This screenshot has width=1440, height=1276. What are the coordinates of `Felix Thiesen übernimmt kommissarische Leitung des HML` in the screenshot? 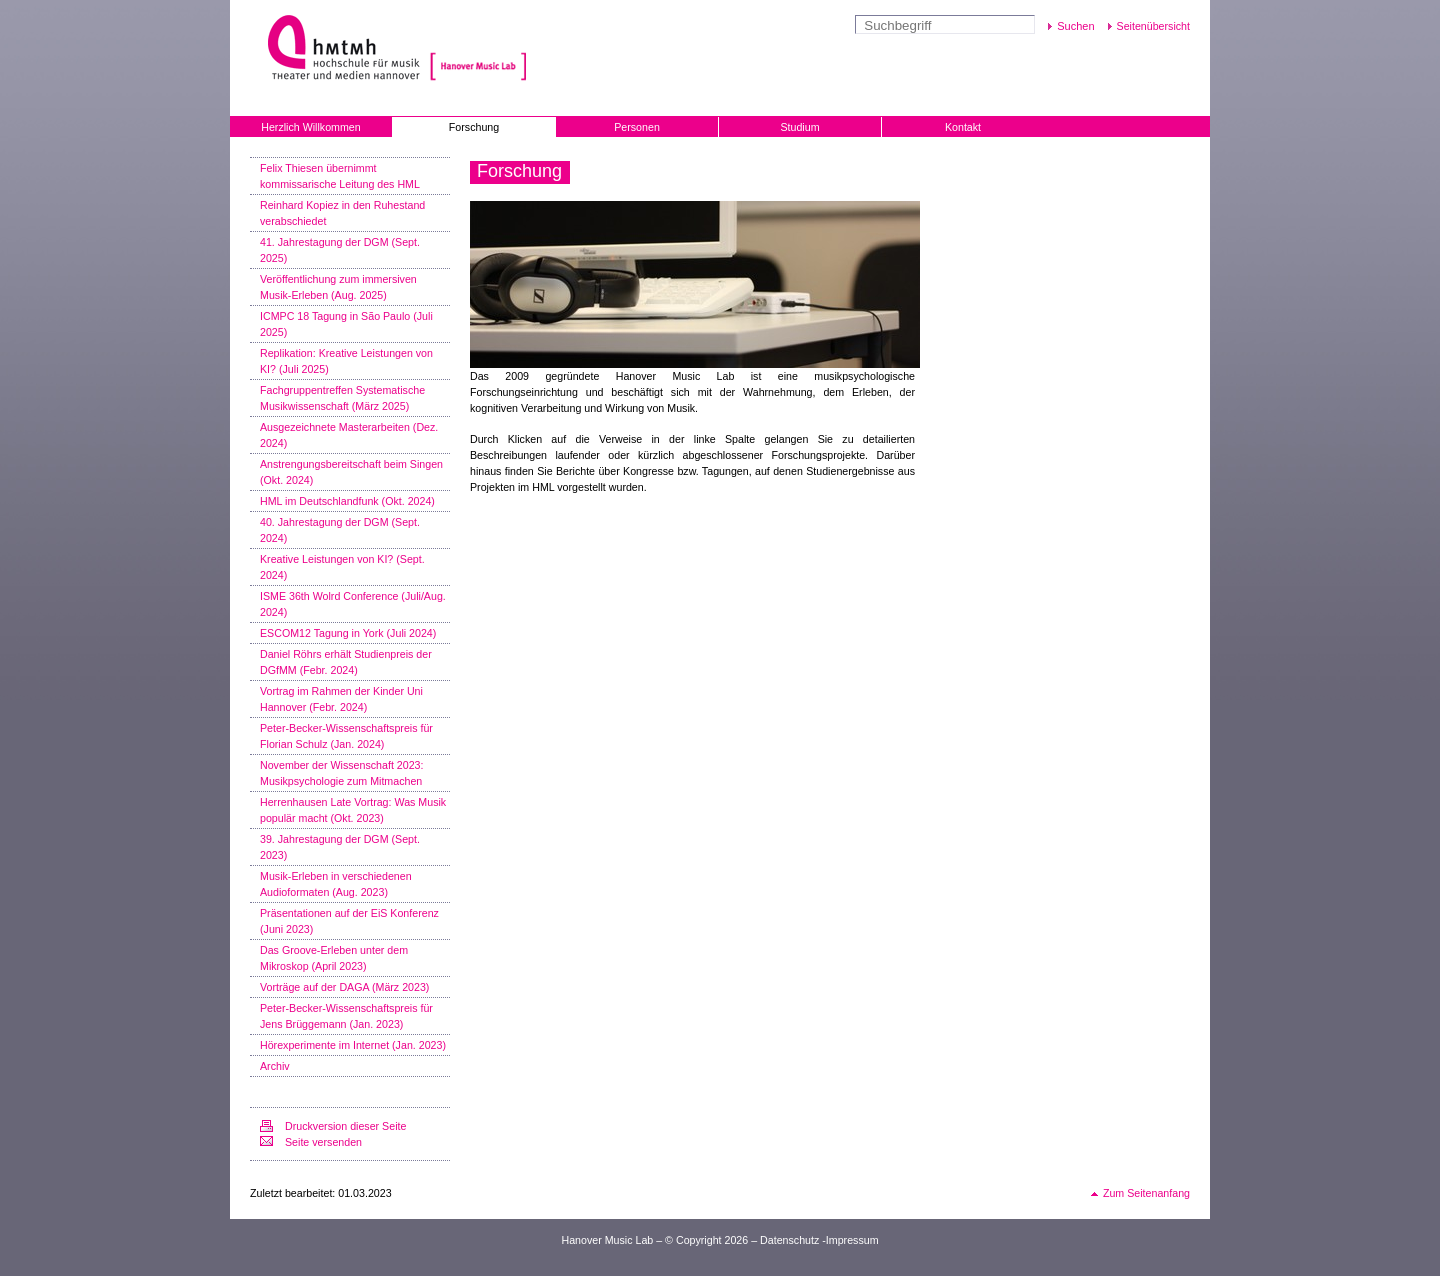 It's located at (340, 176).